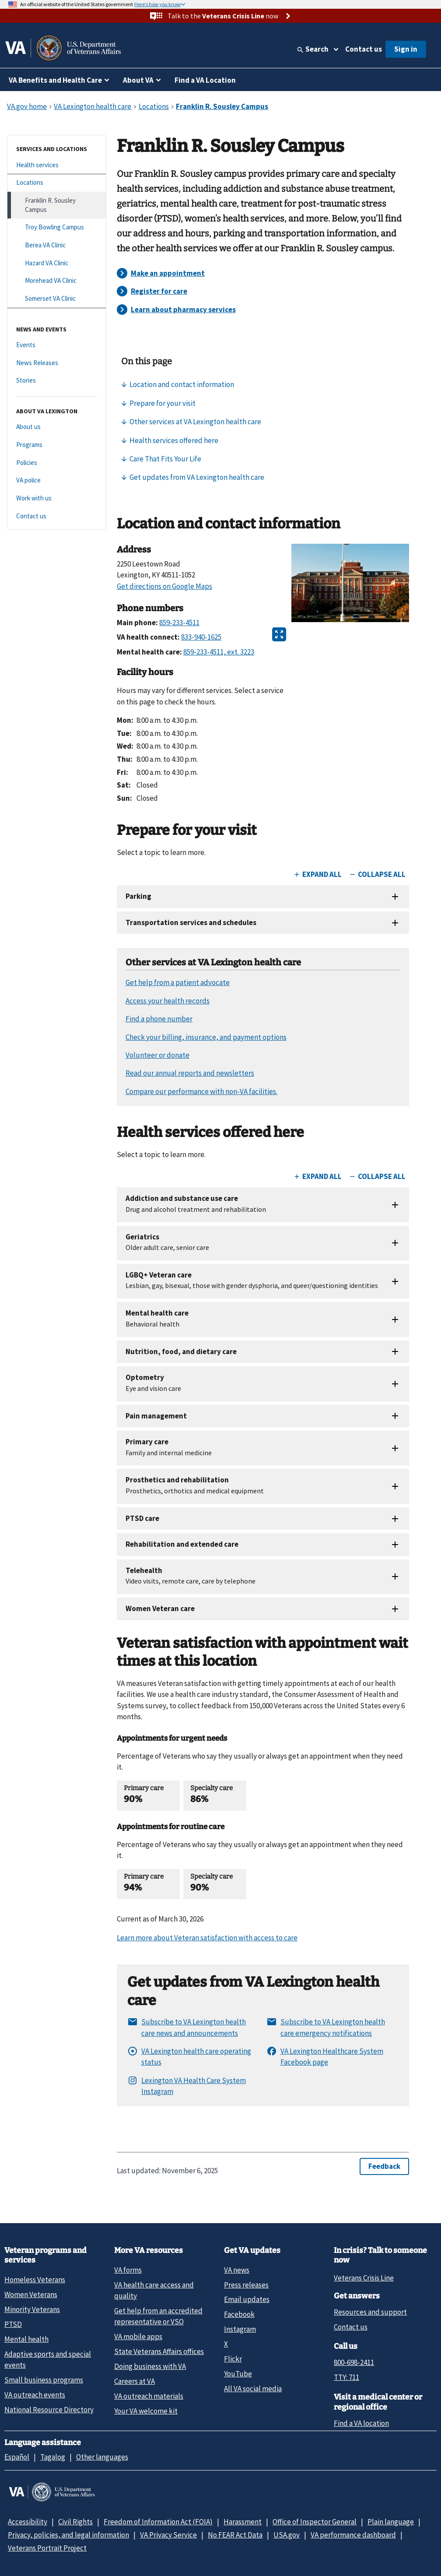 Image resolution: width=441 pixels, height=2576 pixels. What do you see at coordinates (247, 2299) in the screenshot?
I see `Email updates` at bounding box center [247, 2299].